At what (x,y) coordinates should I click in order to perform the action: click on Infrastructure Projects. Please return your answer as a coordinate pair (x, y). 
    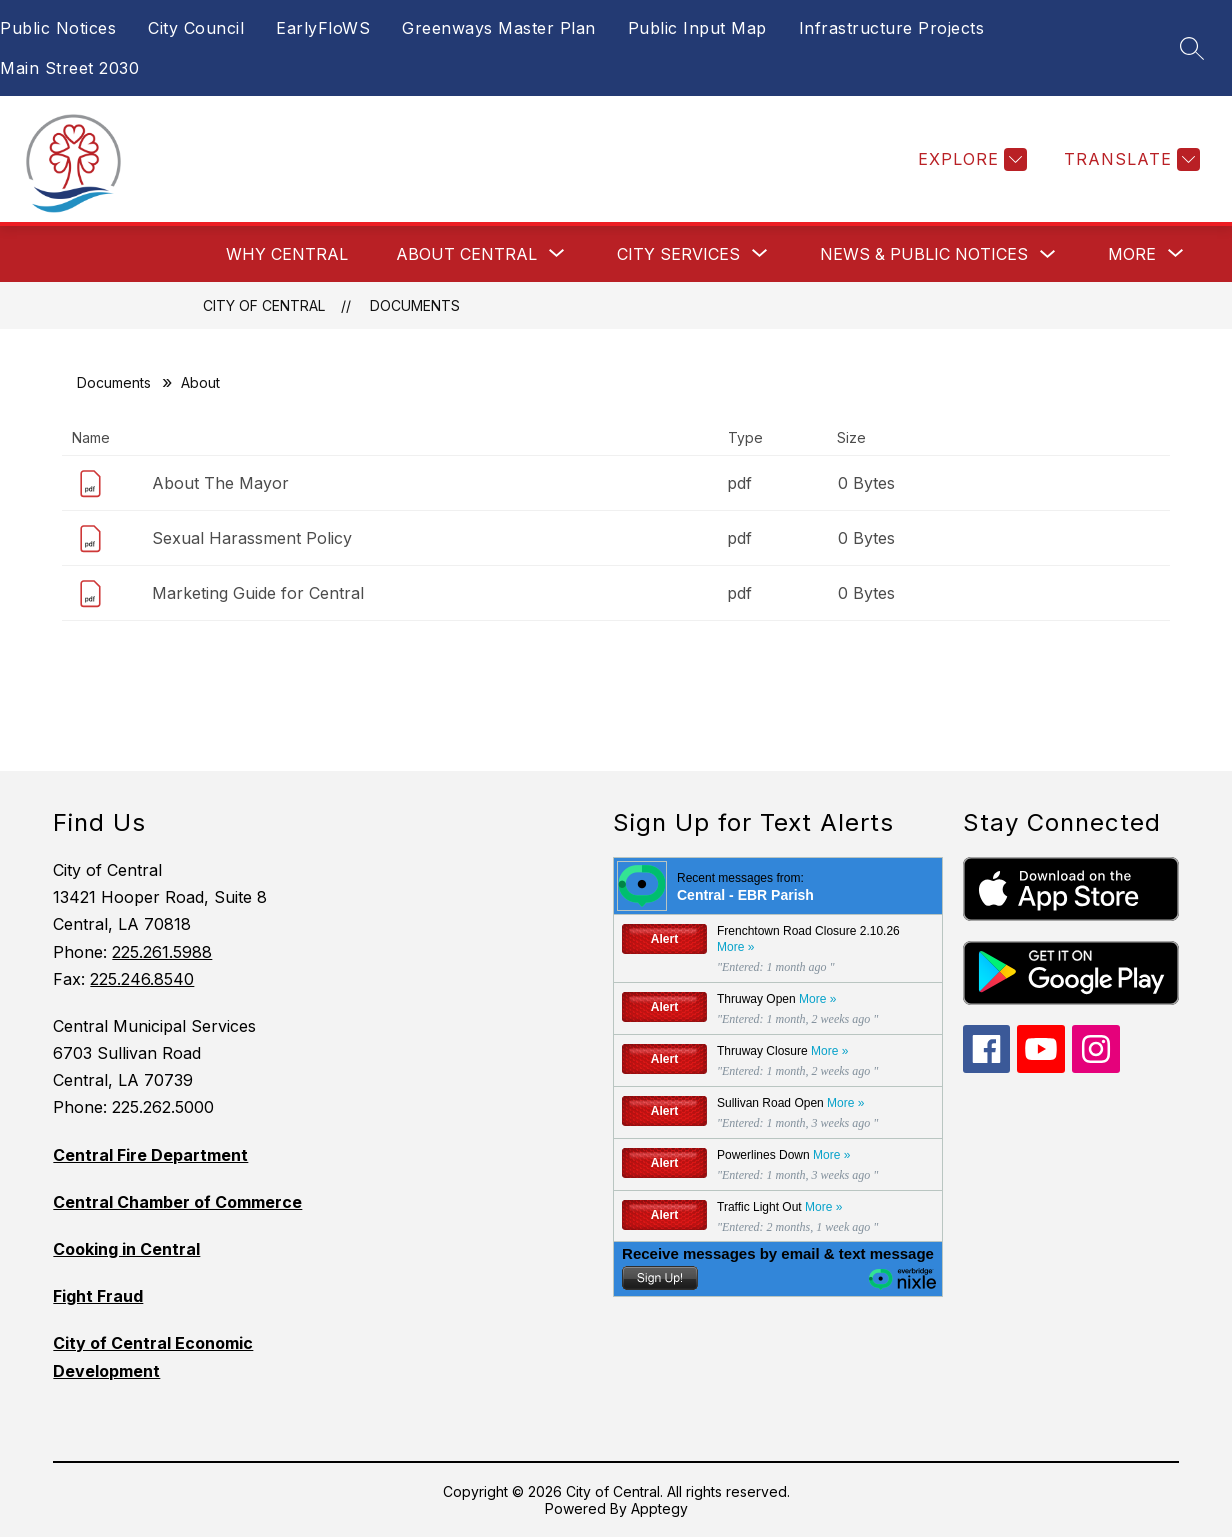
    Looking at the image, I should click on (892, 28).